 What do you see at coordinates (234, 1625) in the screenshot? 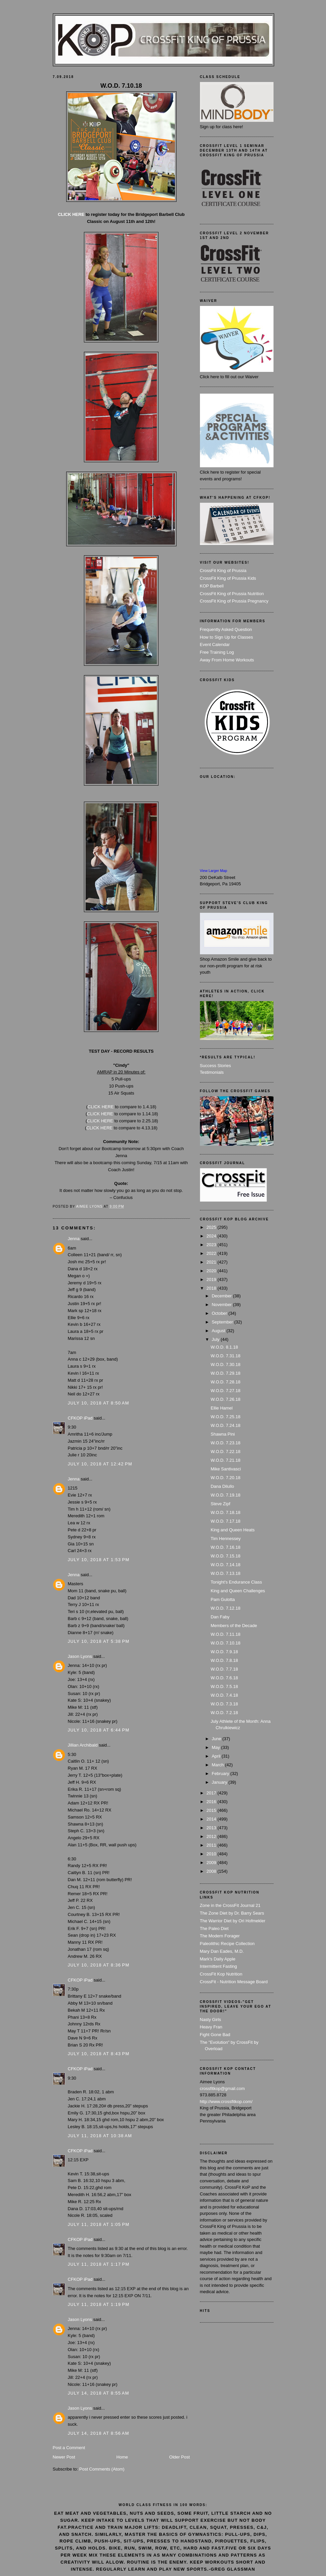
I see `Members of the Decade` at bounding box center [234, 1625].